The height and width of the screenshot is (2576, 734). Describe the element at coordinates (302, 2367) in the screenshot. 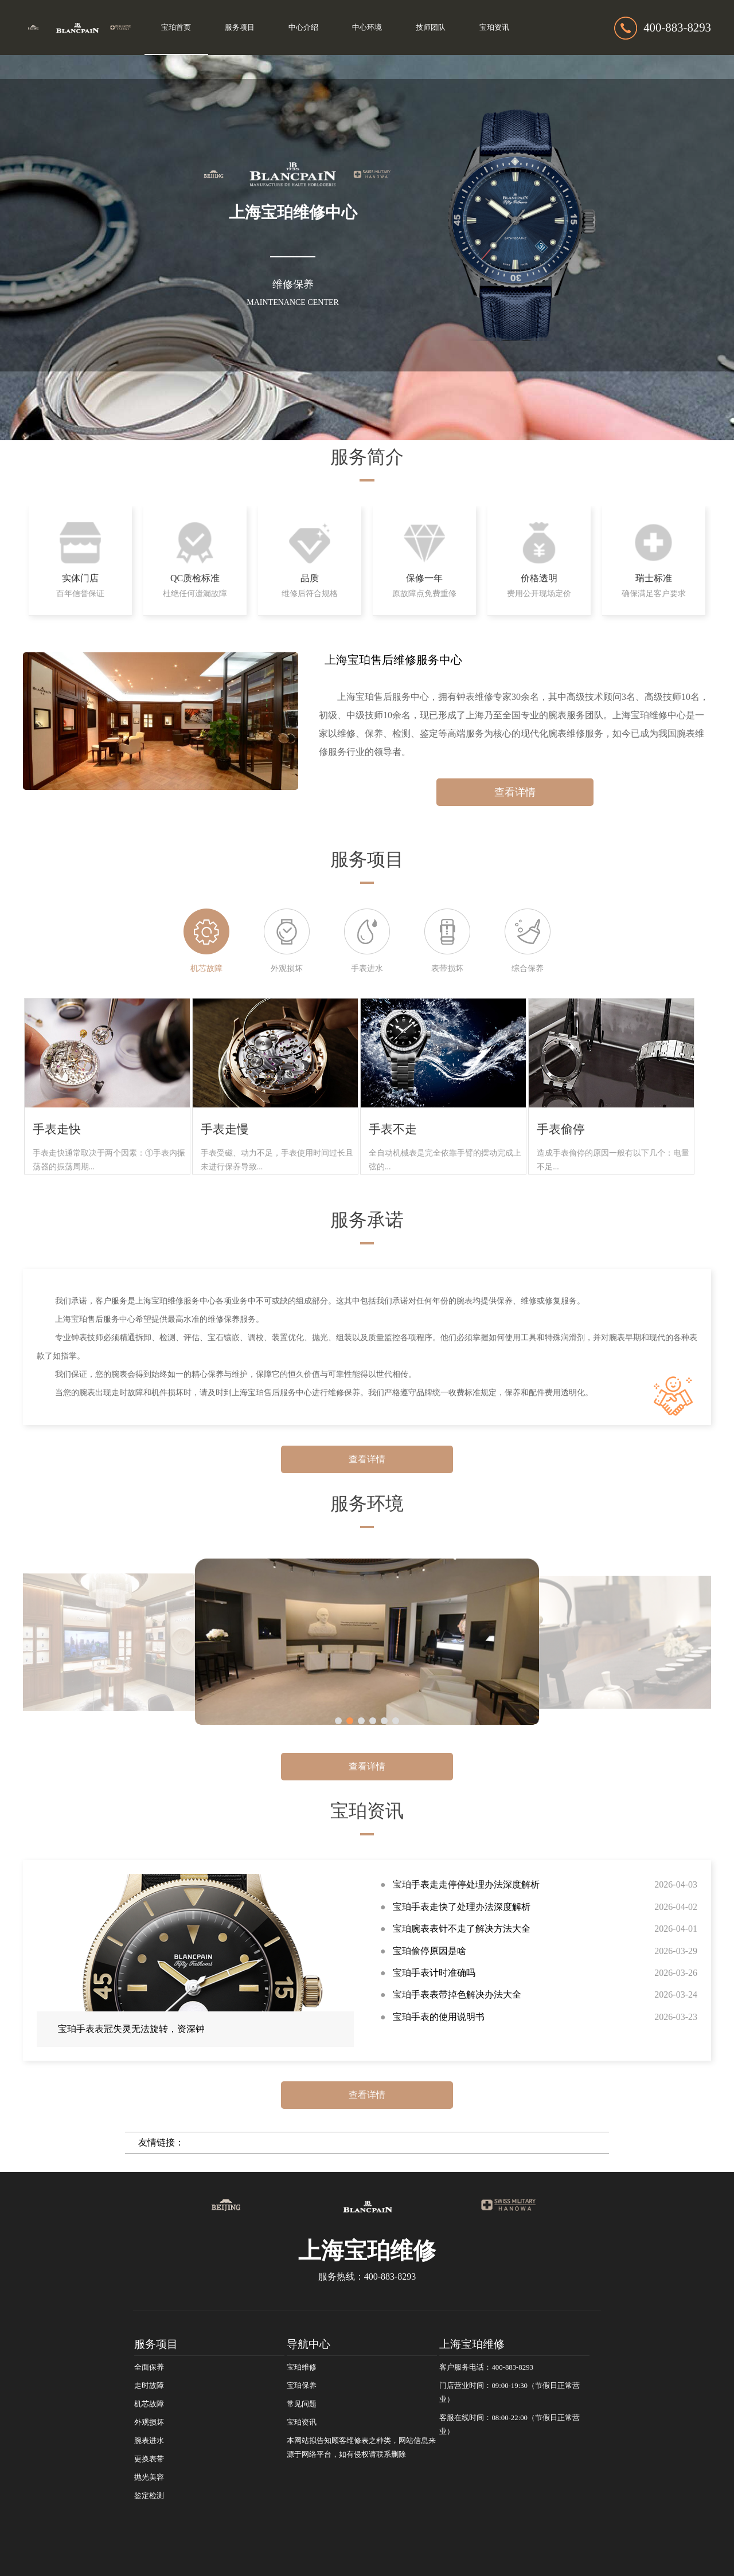

I see `宝珀维修` at that location.